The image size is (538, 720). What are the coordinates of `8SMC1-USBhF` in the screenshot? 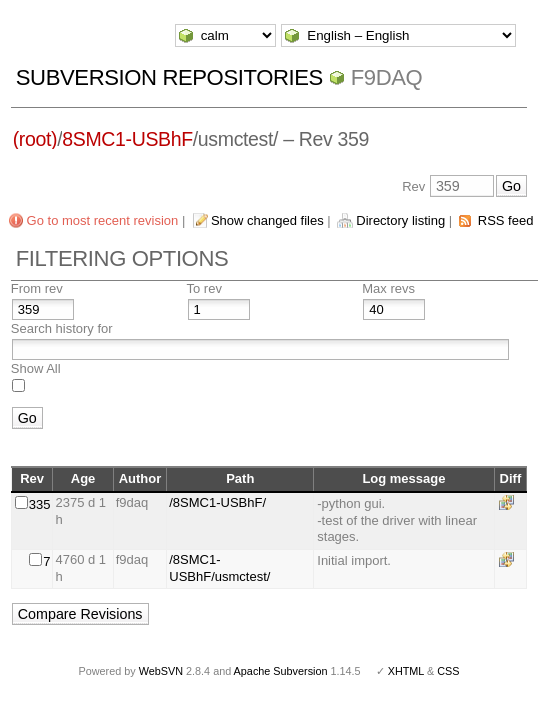 It's located at (127, 139).